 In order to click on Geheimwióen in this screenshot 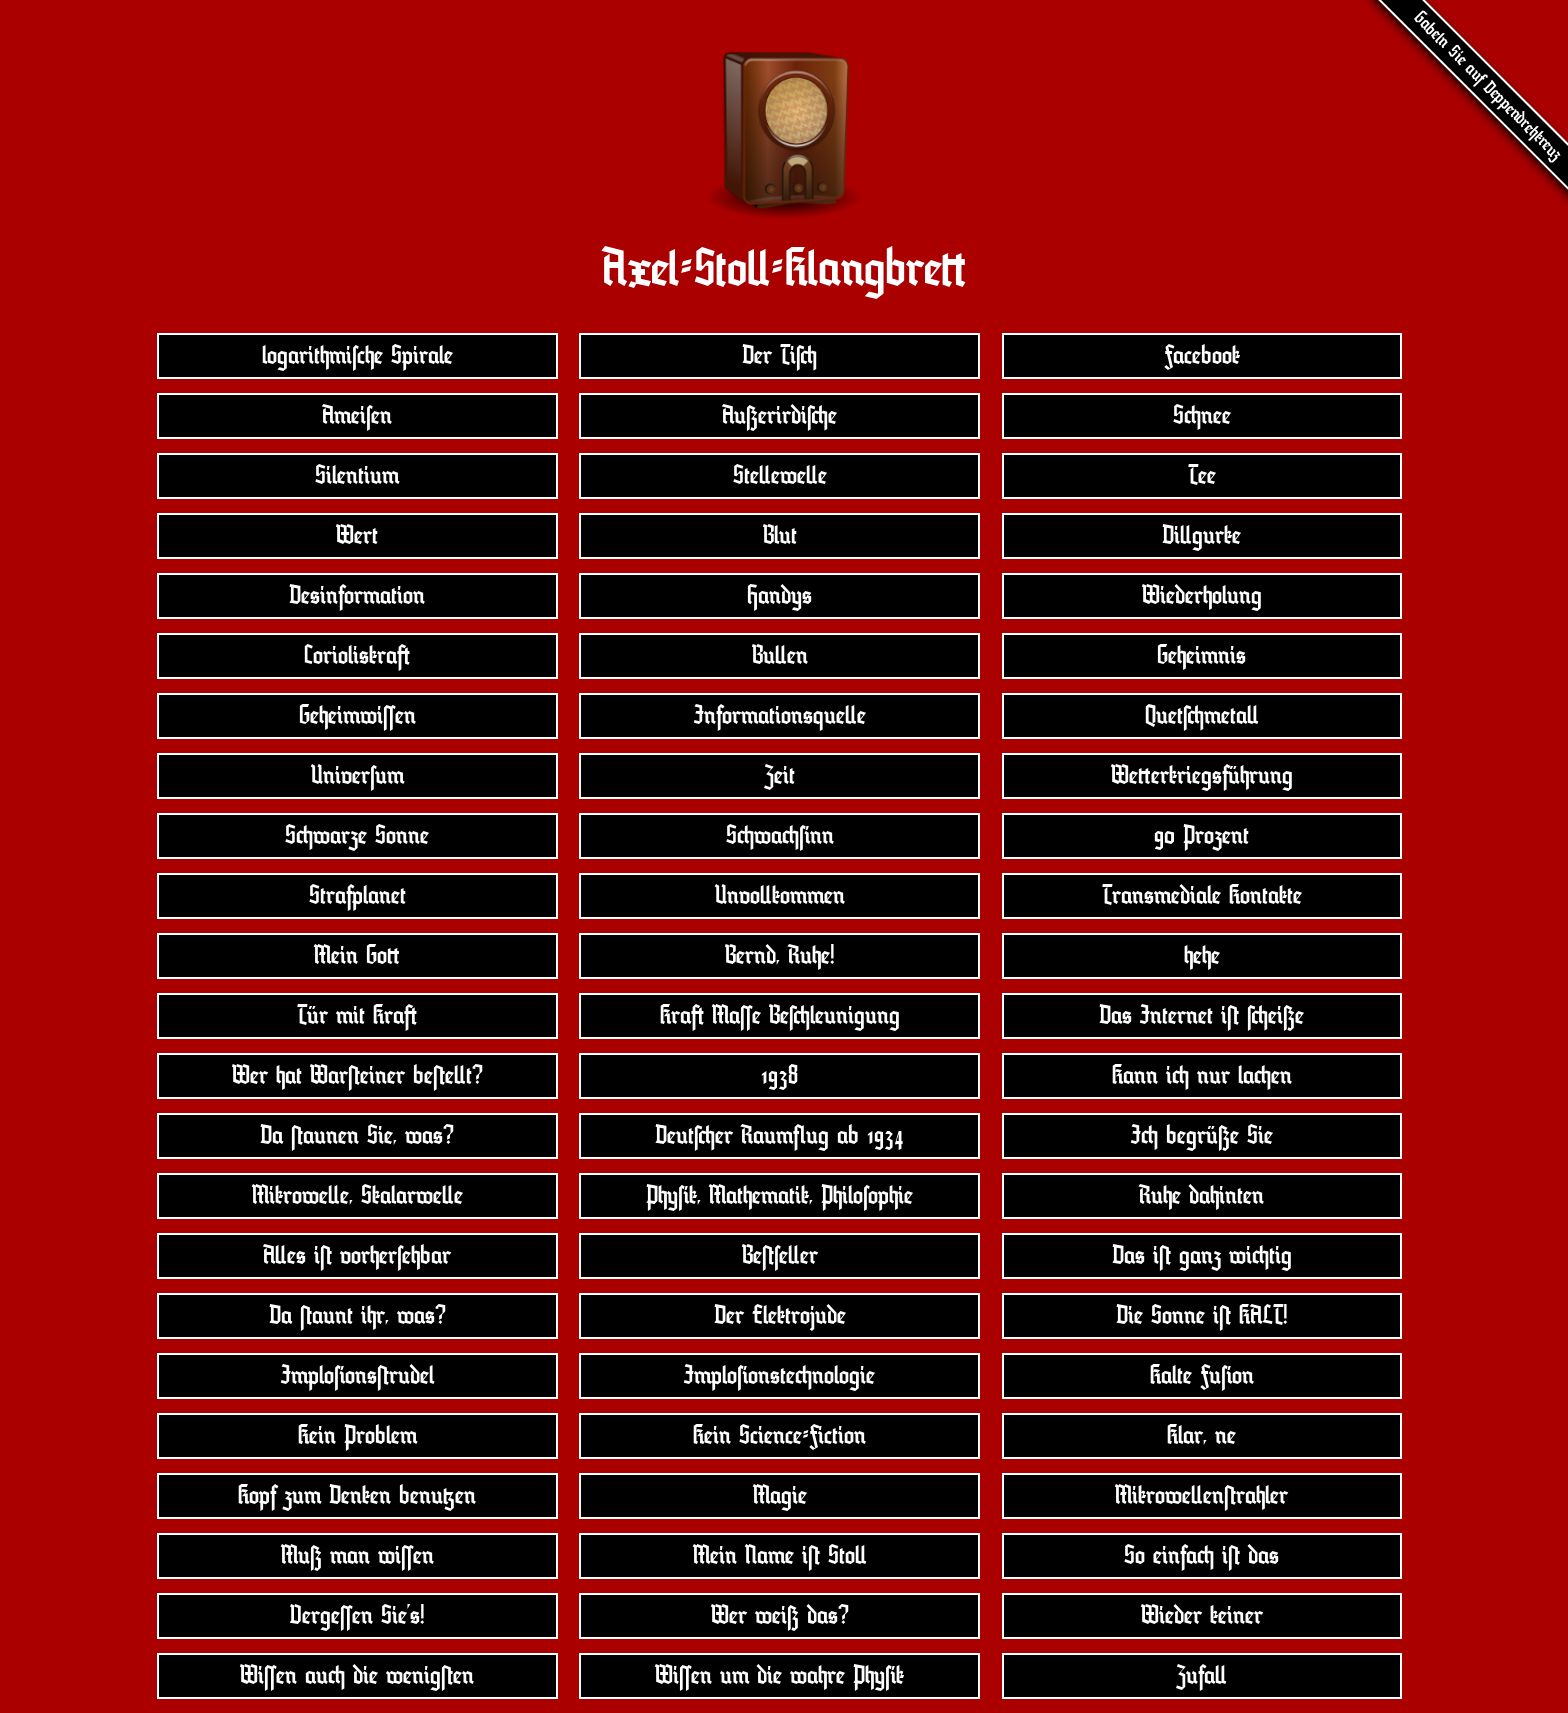, I will do `click(357, 716)`.